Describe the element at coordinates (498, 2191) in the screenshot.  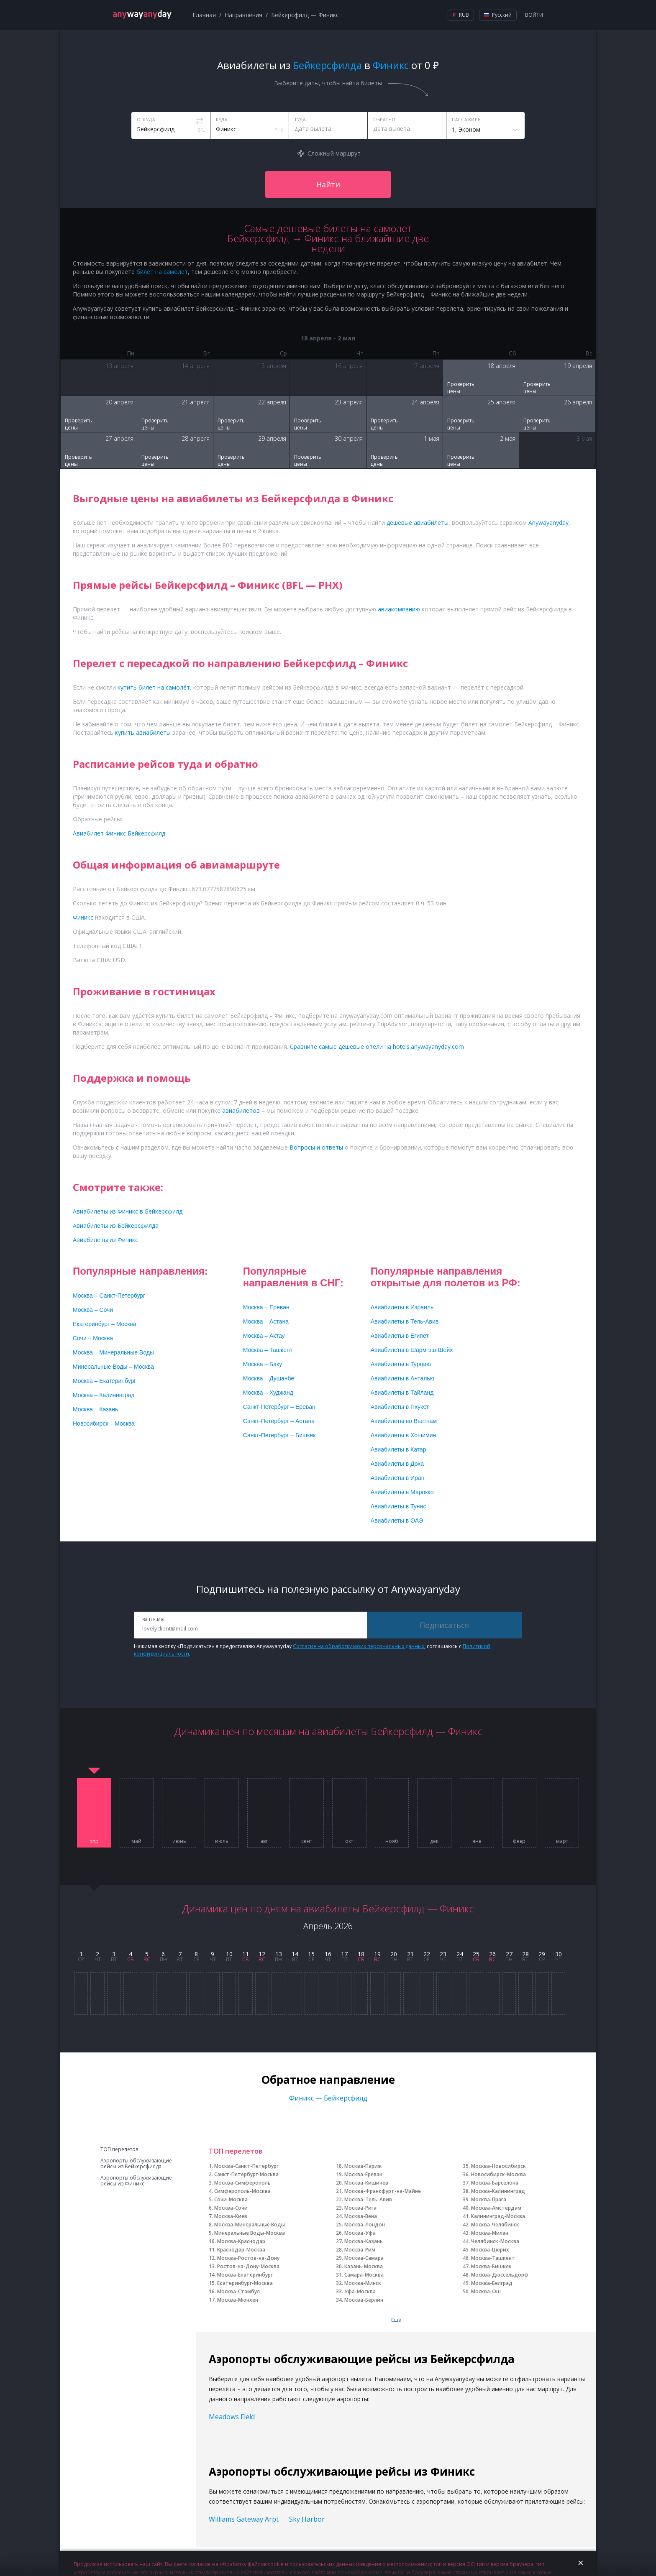
I see `Москва-Калининград` at that location.